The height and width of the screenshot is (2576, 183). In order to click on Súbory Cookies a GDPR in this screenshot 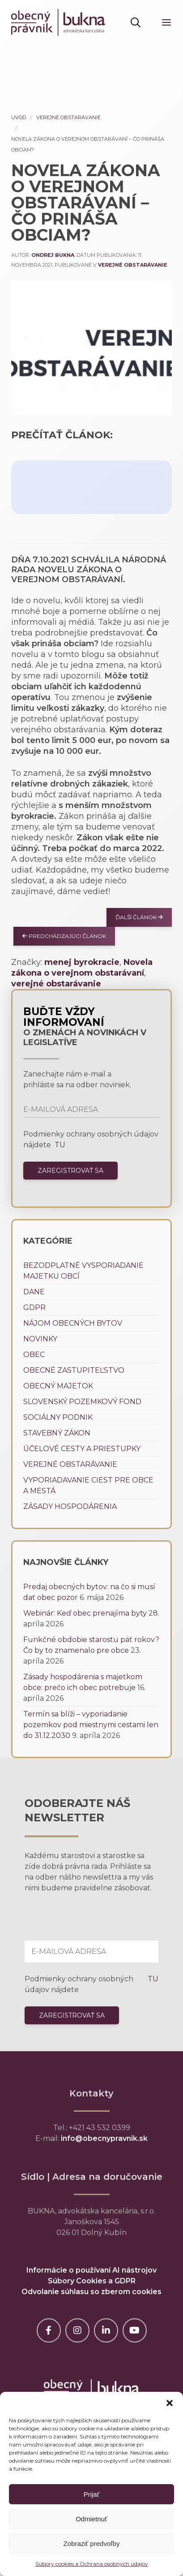, I will do `click(92, 2281)`.